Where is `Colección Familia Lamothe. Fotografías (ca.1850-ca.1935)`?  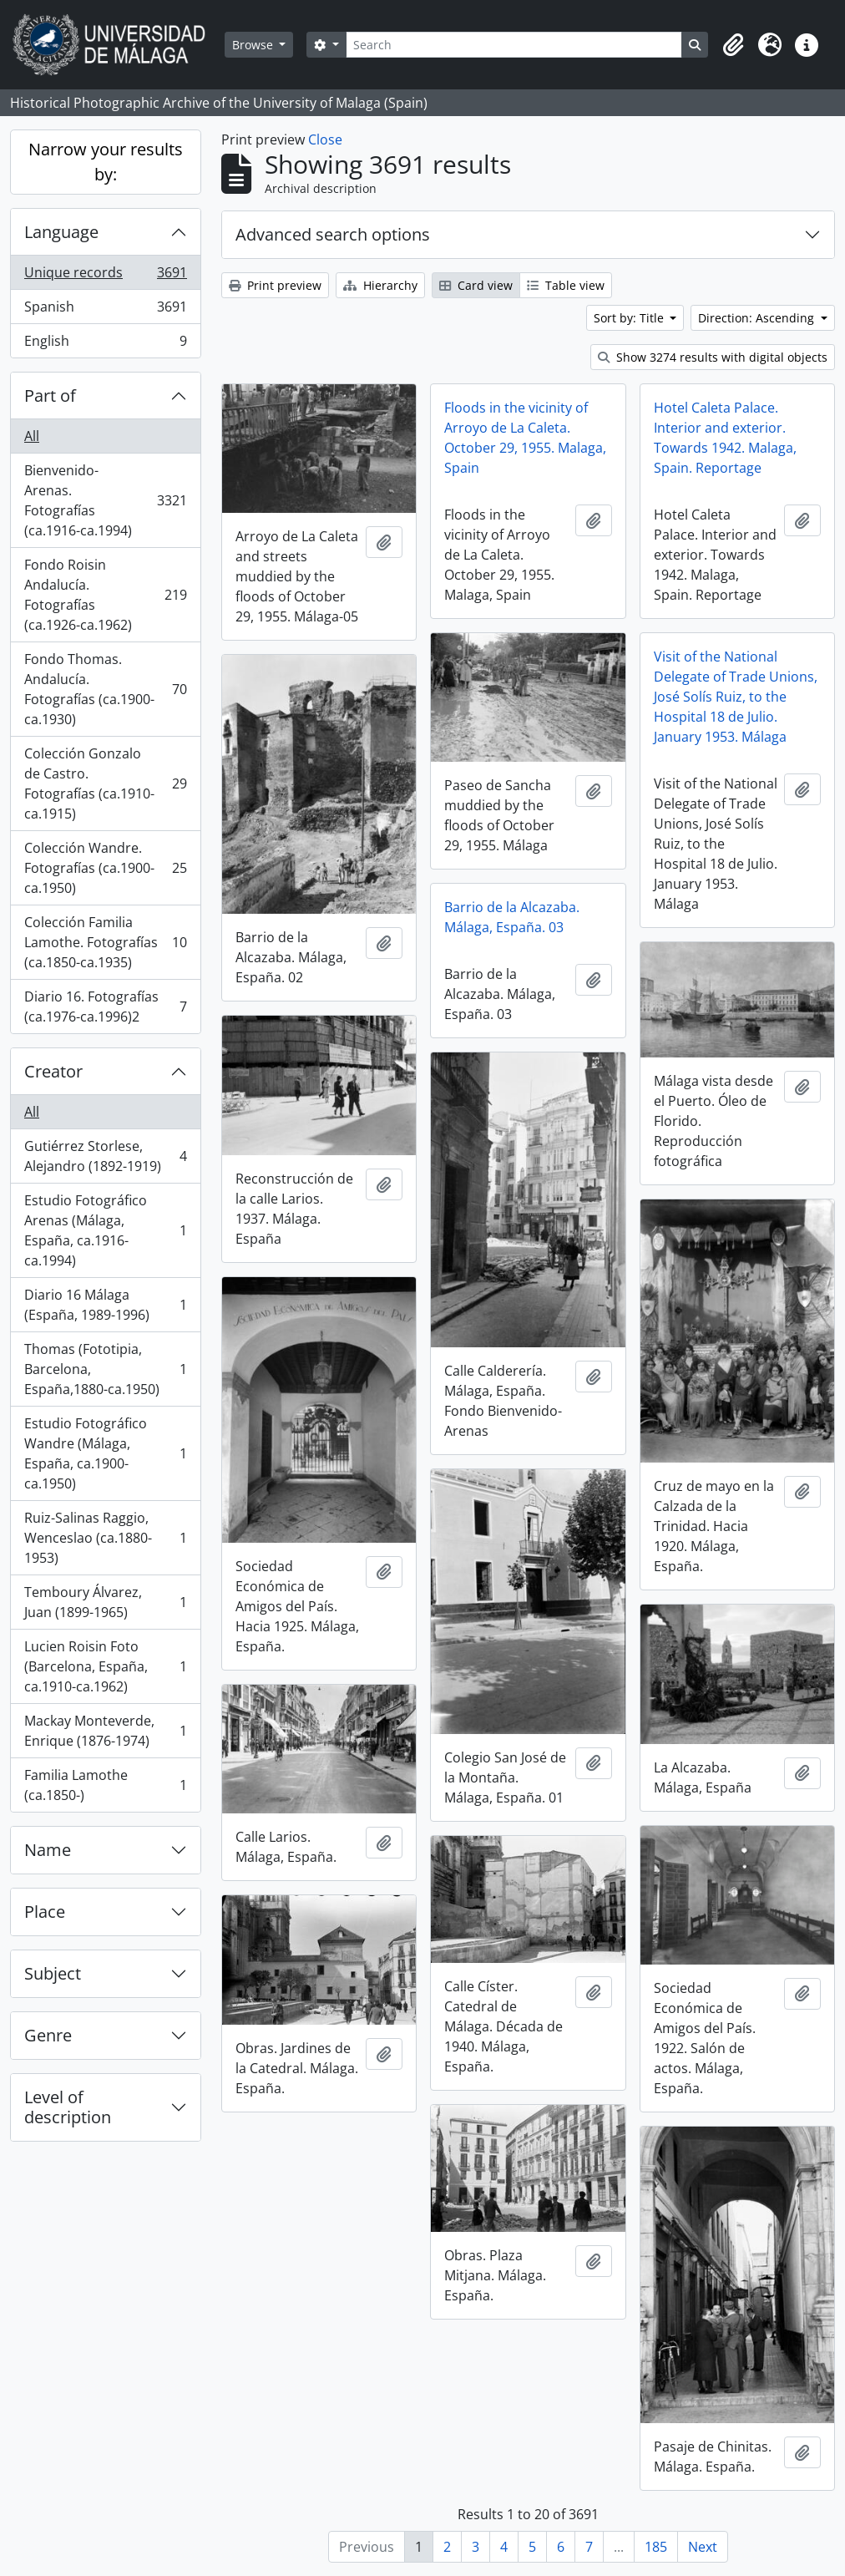
Colección Familia Lamothe. Fotografías (ca.1850-ca.1935) is located at coordinates (105, 942).